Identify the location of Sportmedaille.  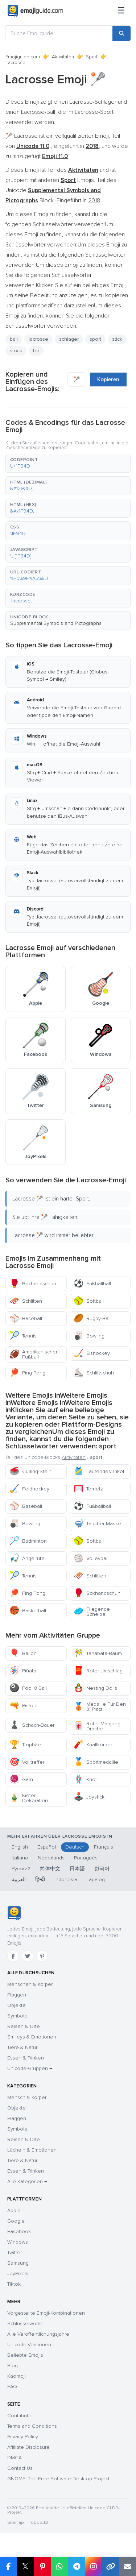
(96, 1762).